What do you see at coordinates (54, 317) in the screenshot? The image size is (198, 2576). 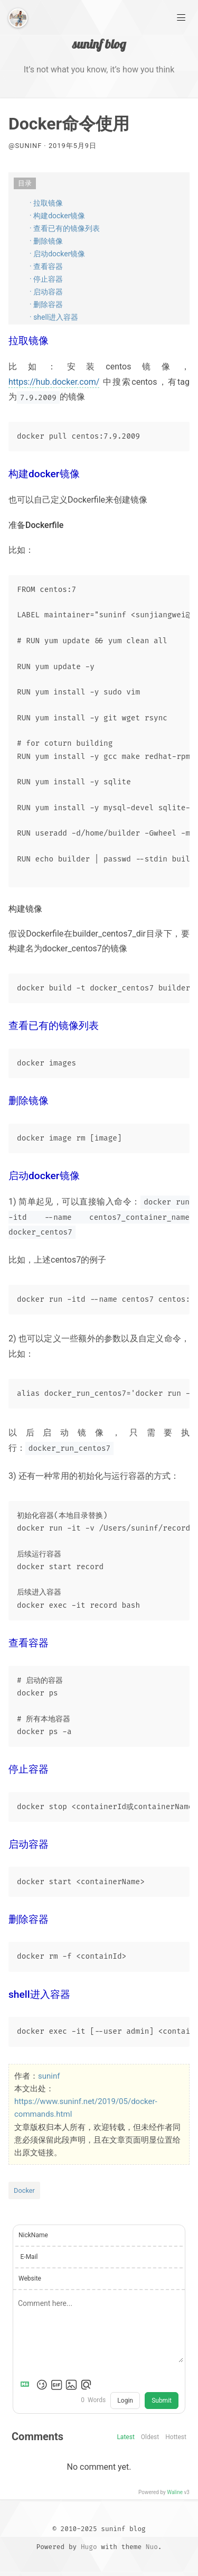 I see `· shell进入容器` at bounding box center [54, 317].